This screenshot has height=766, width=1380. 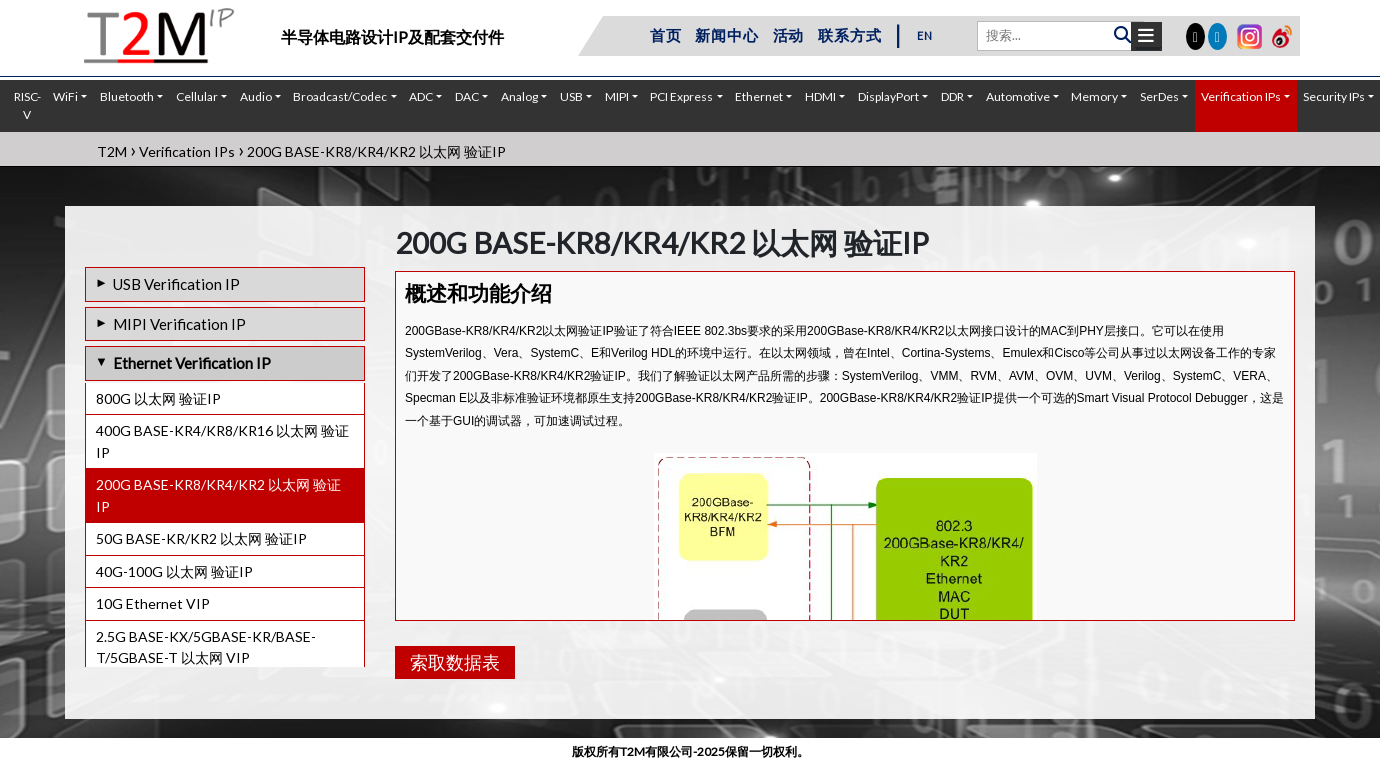 I want to click on Audio [button], so click(x=256, y=96).